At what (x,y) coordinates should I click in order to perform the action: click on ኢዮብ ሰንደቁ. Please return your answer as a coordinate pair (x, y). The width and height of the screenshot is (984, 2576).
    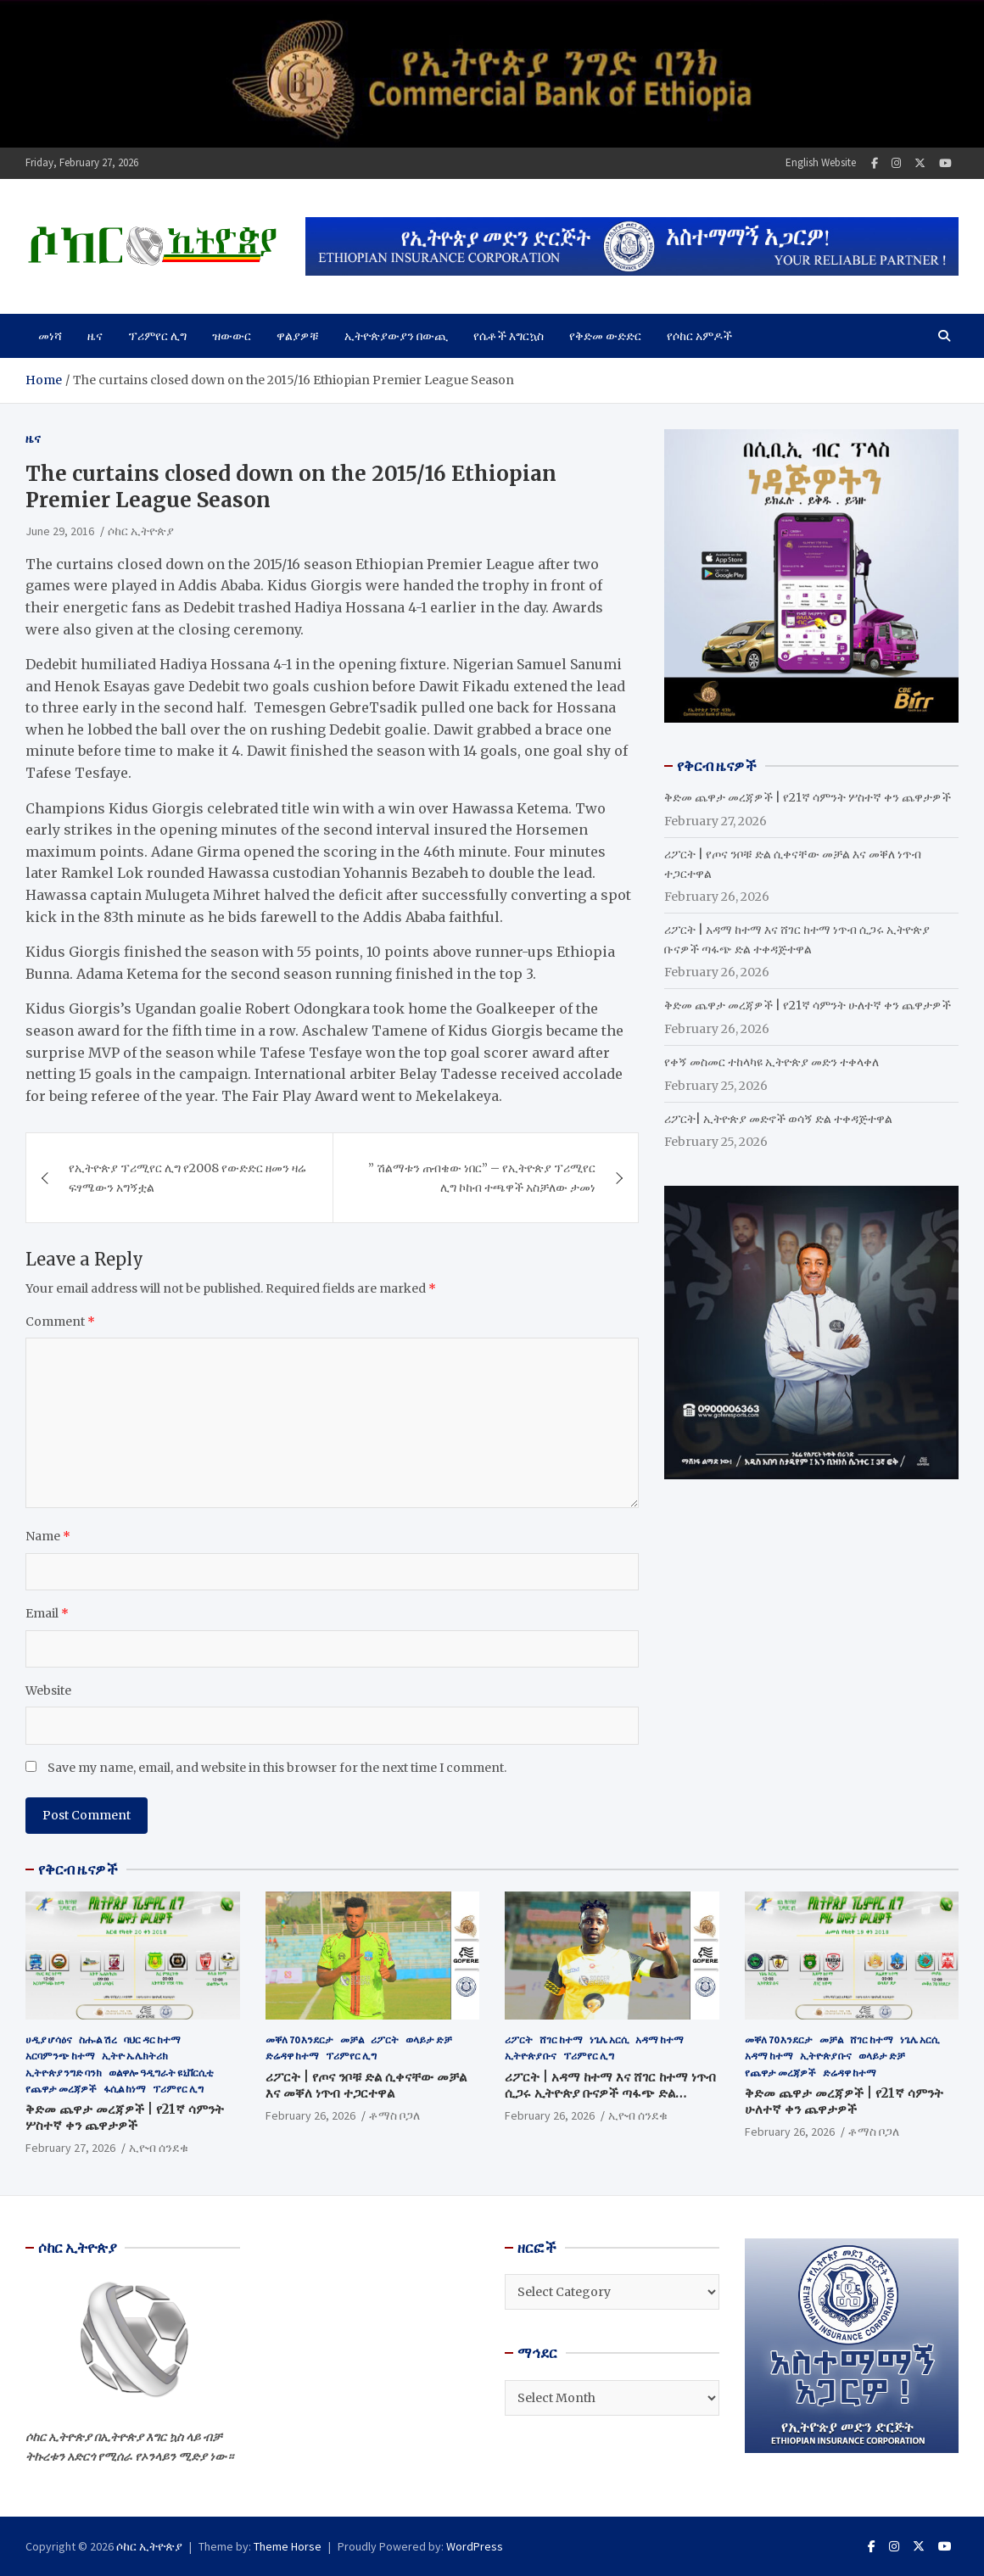
    Looking at the image, I should click on (158, 2147).